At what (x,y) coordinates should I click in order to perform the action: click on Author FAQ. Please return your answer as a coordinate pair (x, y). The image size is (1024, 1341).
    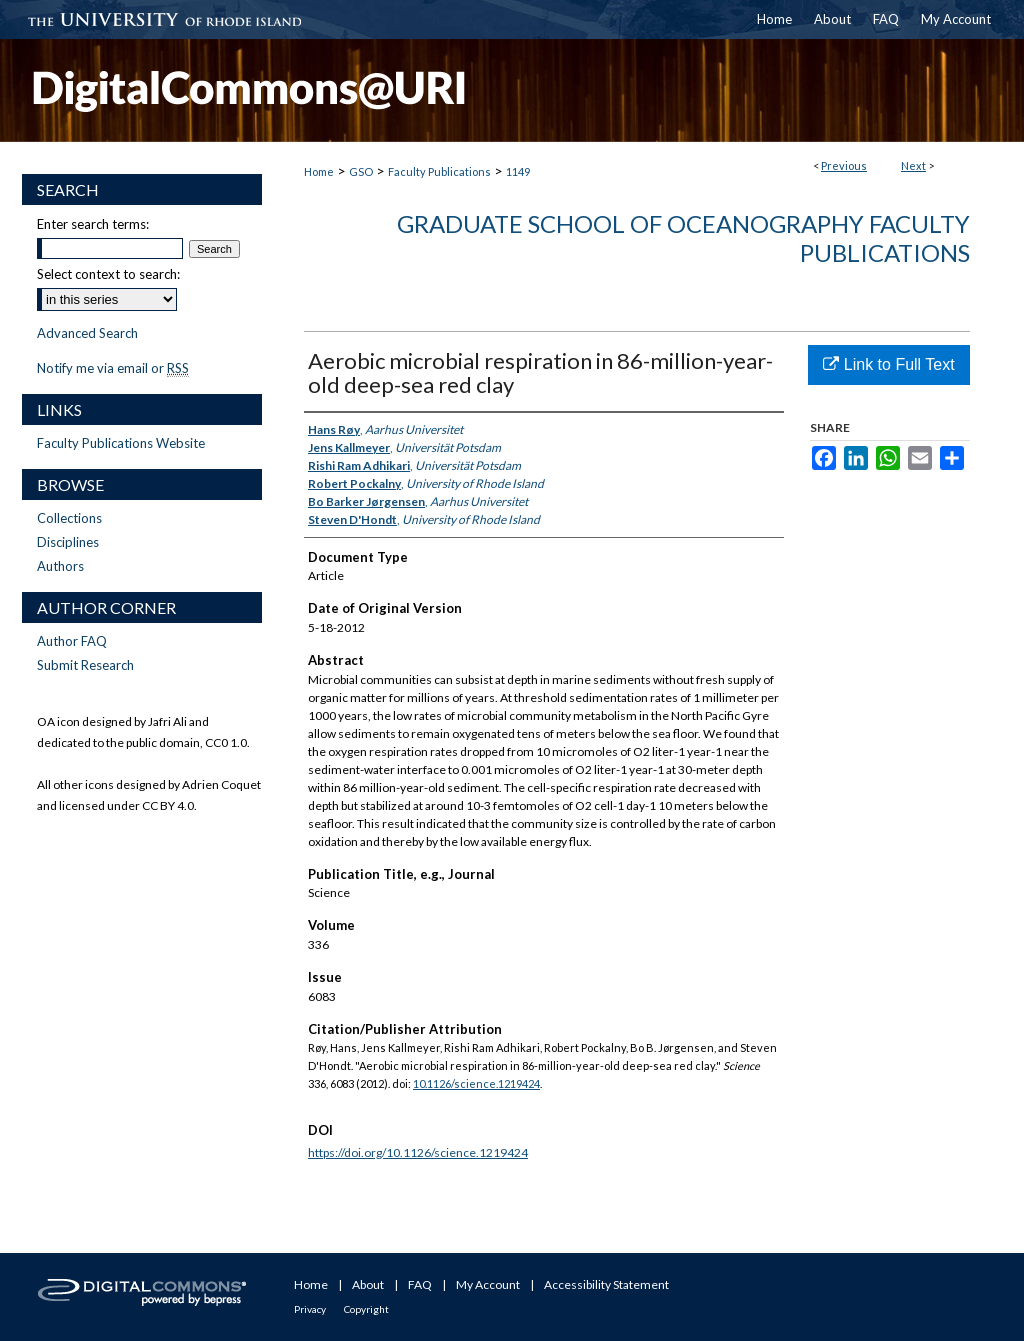
    Looking at the image, I should click on (72, 641).